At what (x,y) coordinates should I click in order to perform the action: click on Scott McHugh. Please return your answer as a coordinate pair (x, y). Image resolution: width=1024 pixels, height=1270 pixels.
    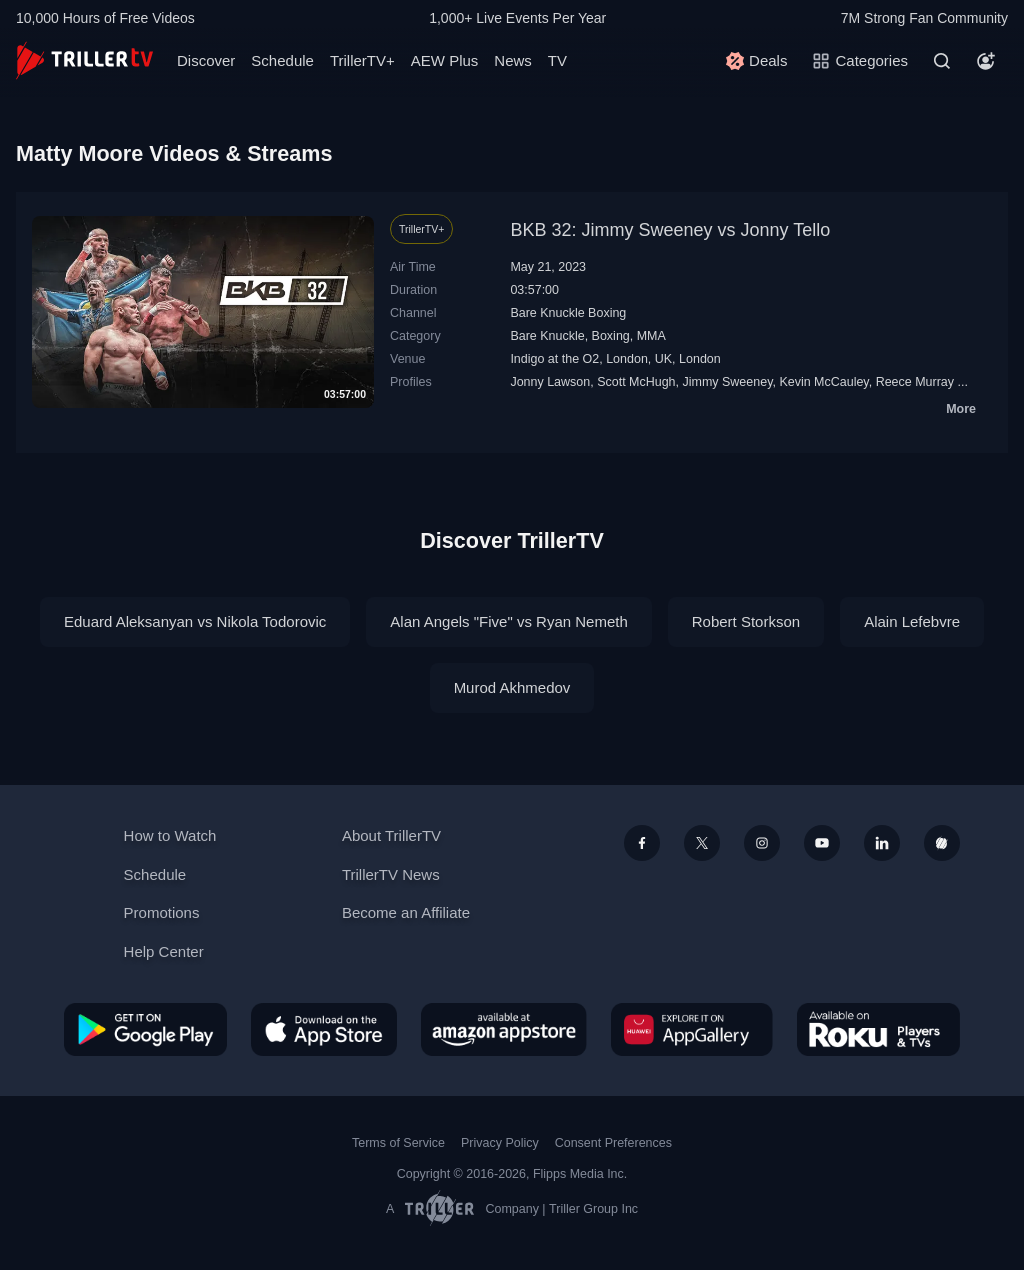
    Looking at the image, I should click on (636, 382).